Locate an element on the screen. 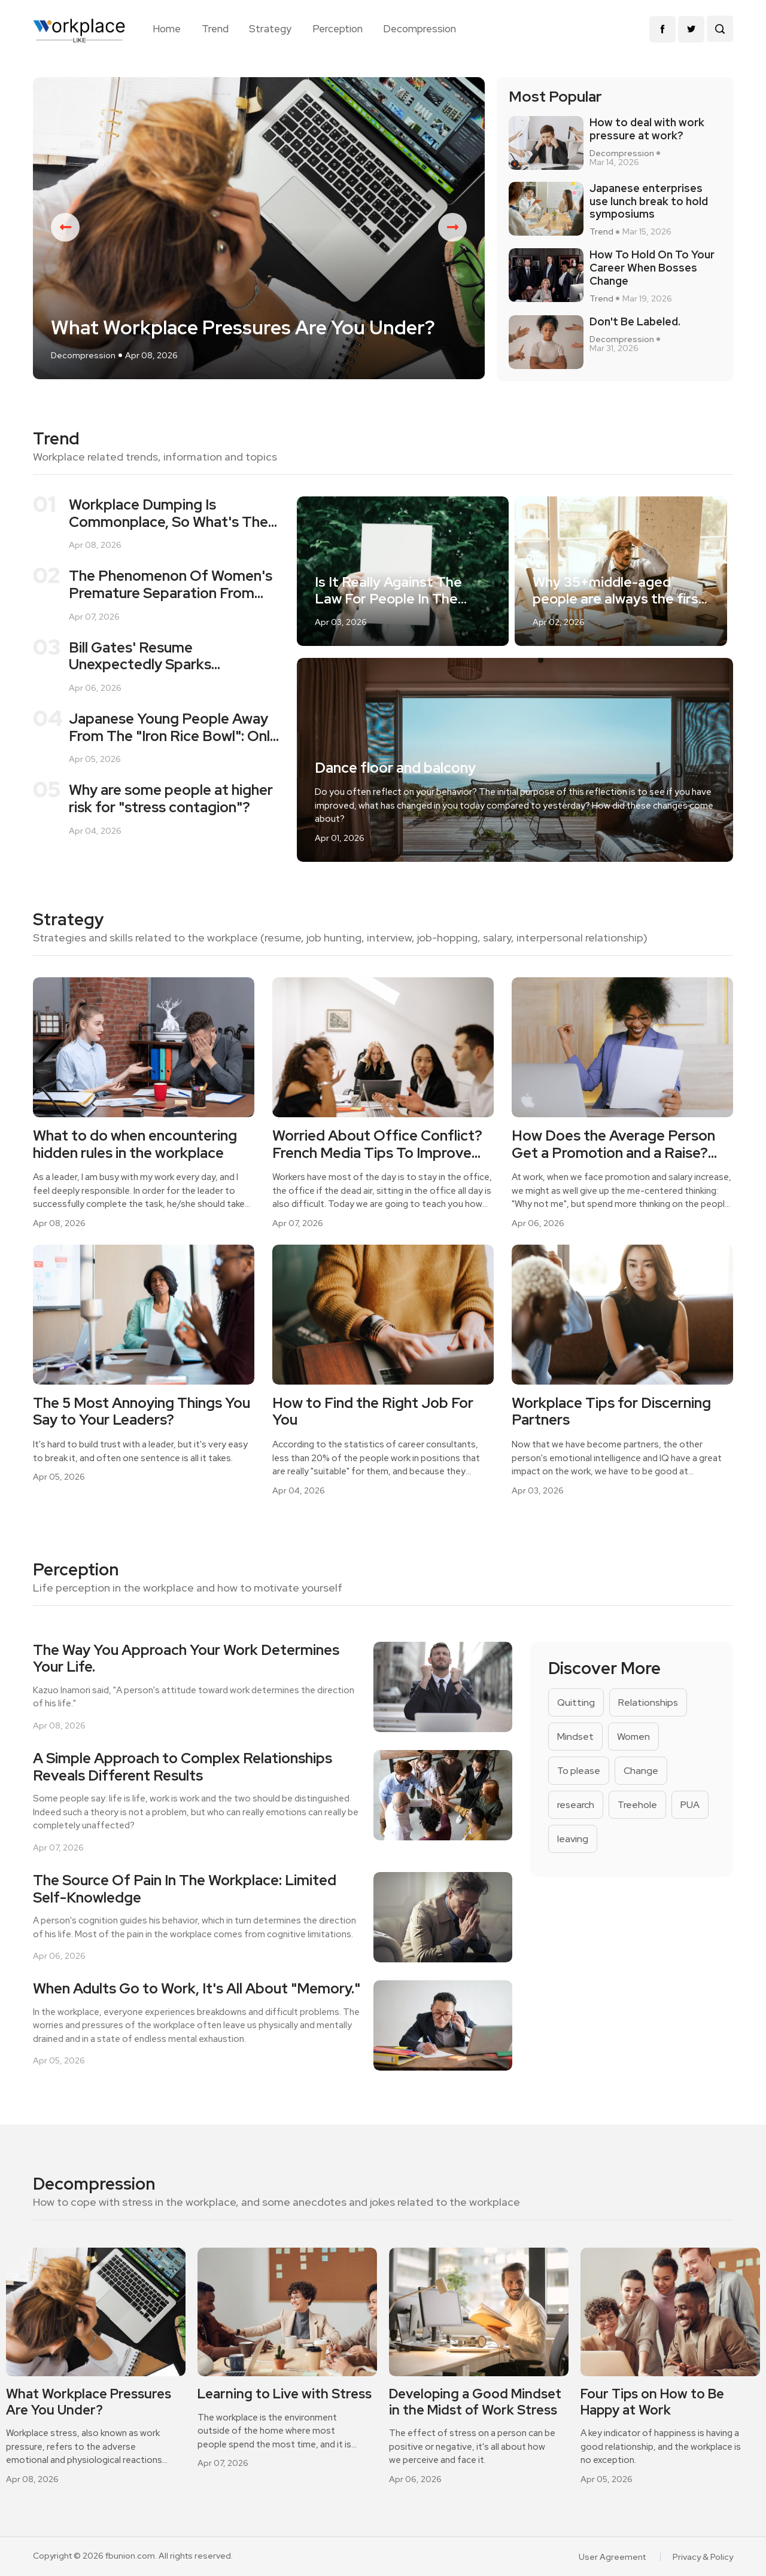 The image size is (766, 2576). PUA is located at coordinates (690, 1804).